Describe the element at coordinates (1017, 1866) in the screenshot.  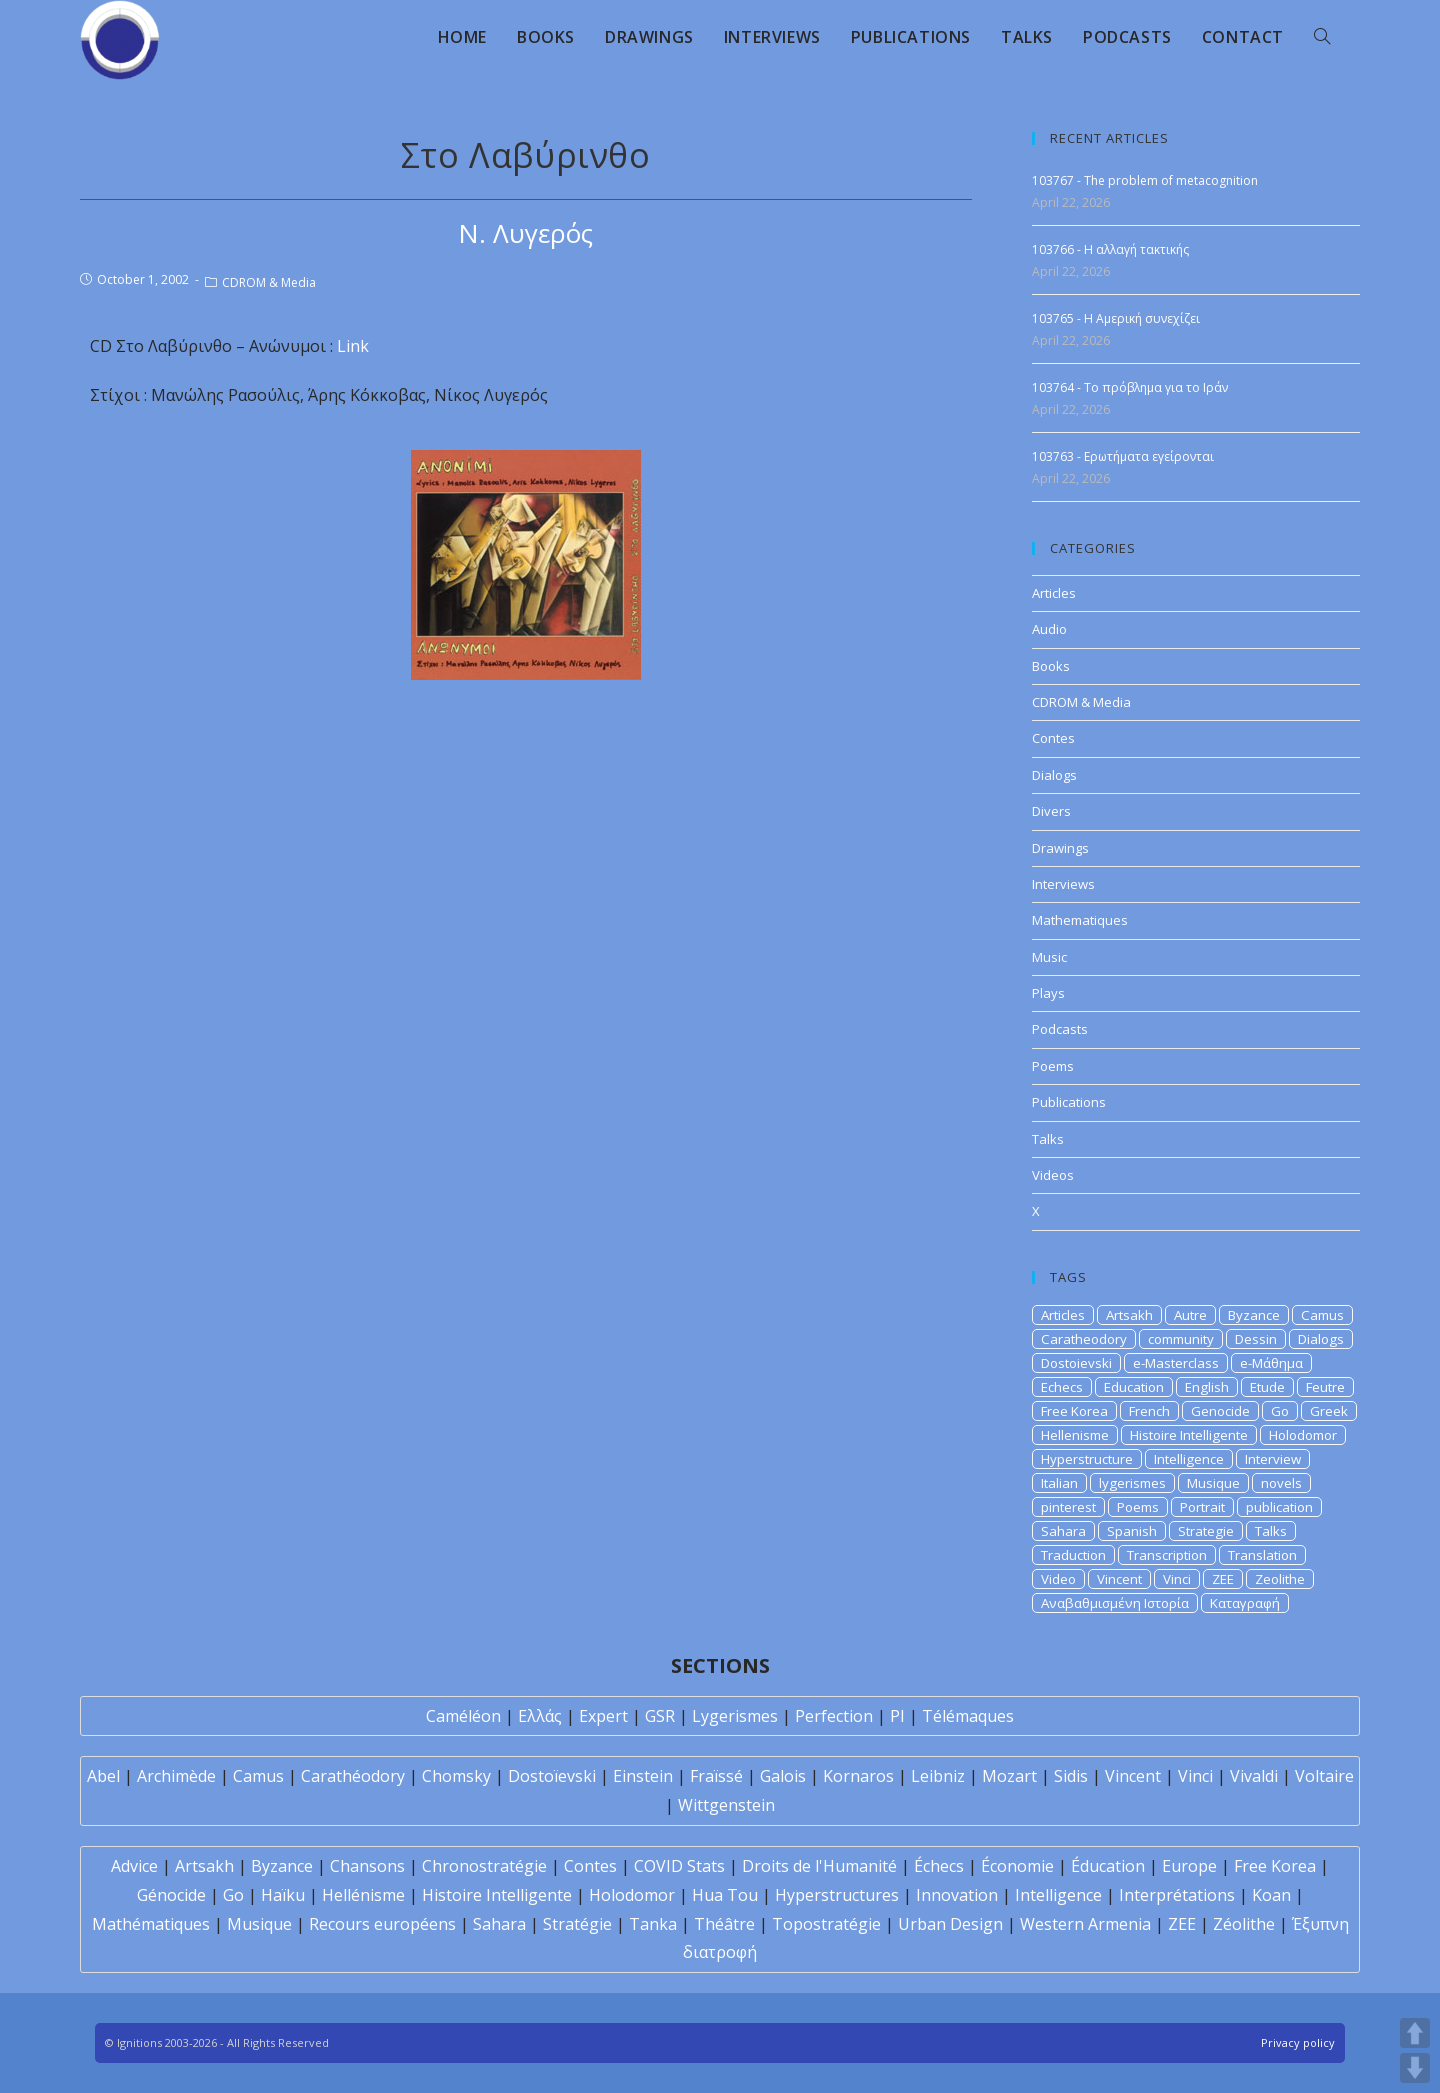
I see `Économie` at that location.